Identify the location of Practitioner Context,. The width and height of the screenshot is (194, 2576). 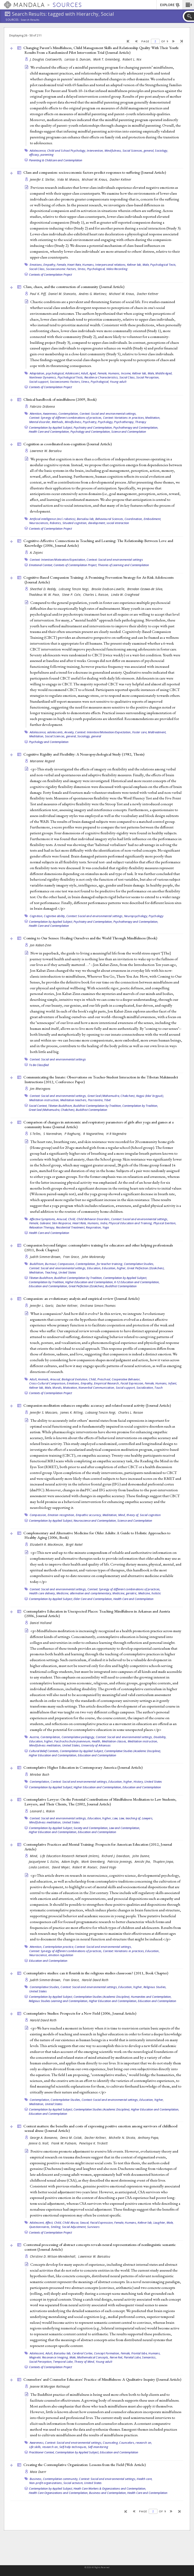
(42, 2452).